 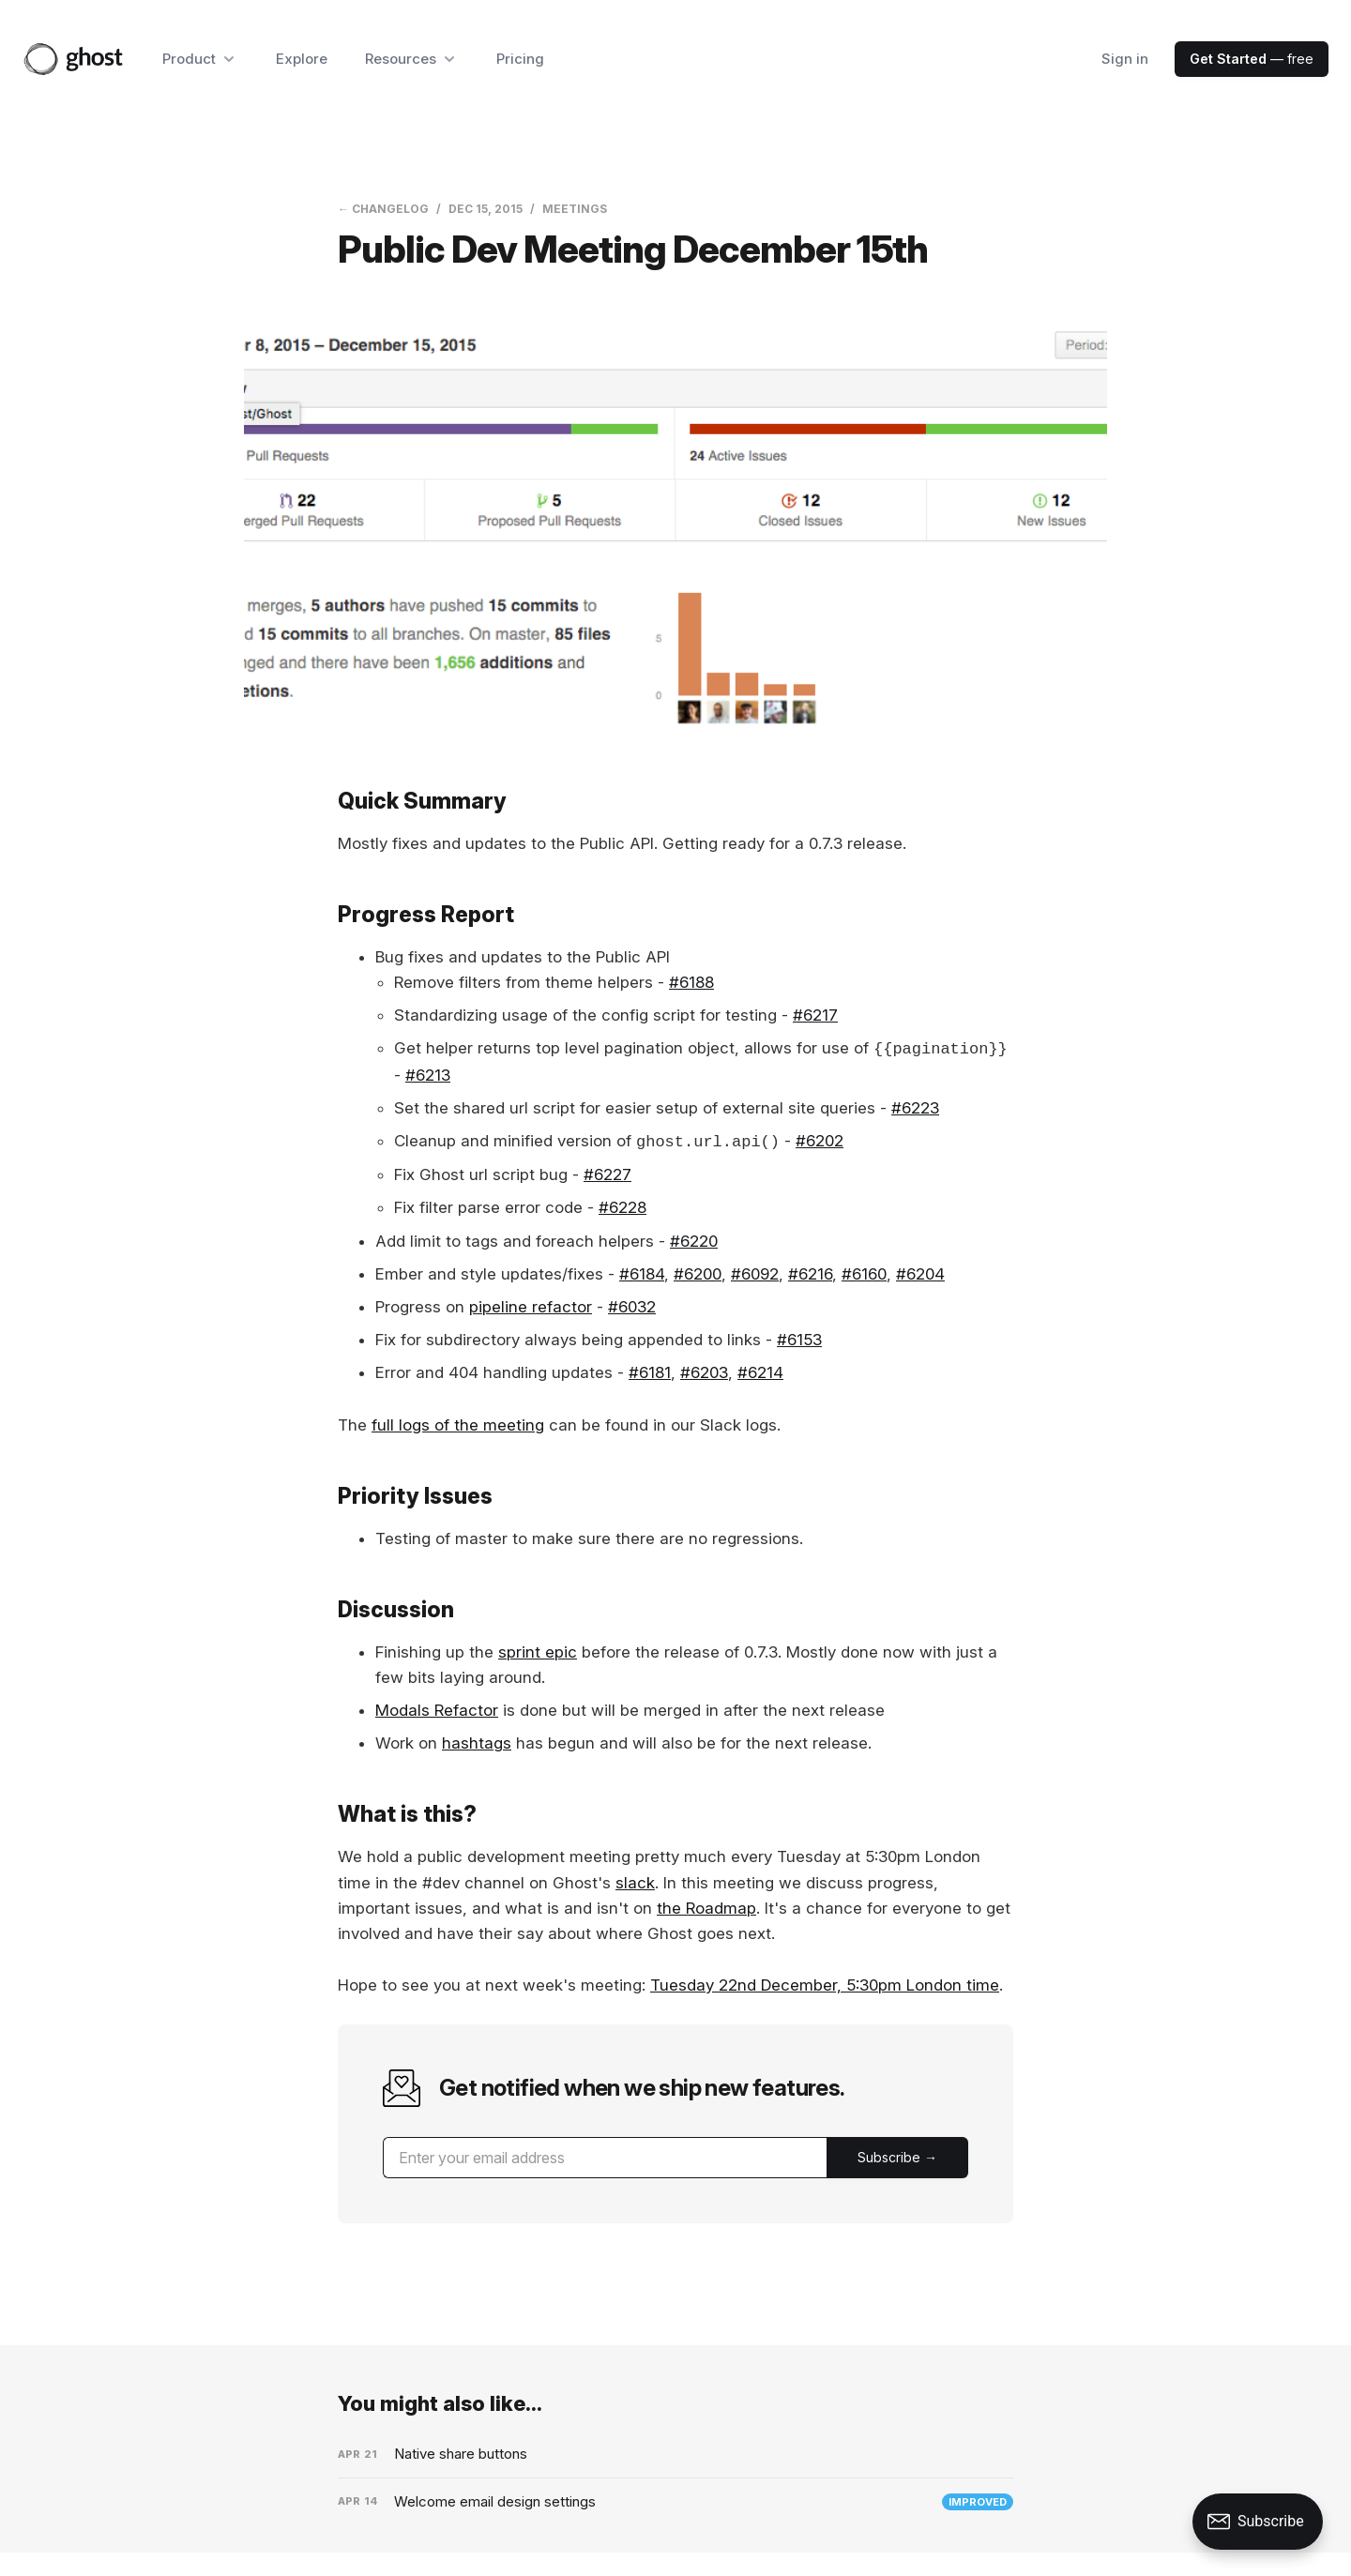 I want to click on #6220, so click(x=694, y=1241).